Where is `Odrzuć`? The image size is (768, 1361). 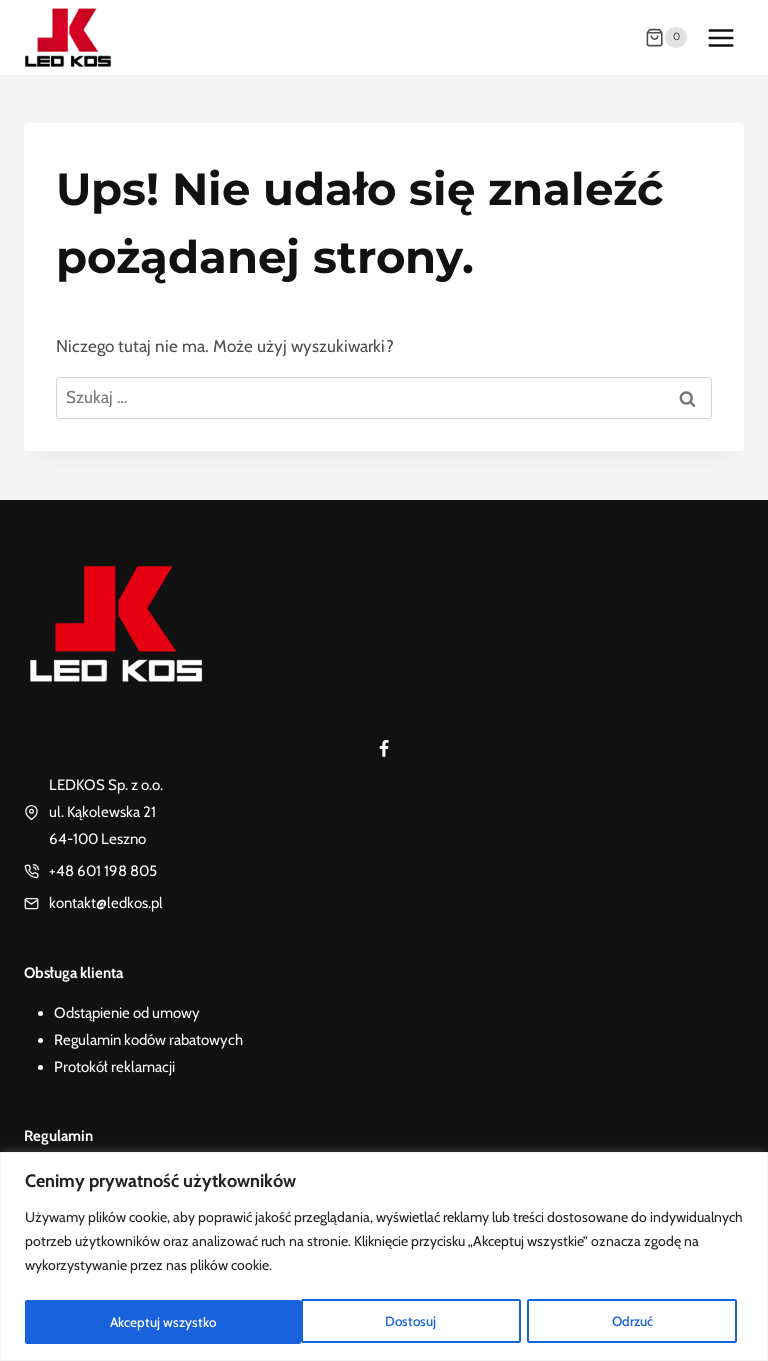 Odrzuć is located at coordinates (355, 1322).